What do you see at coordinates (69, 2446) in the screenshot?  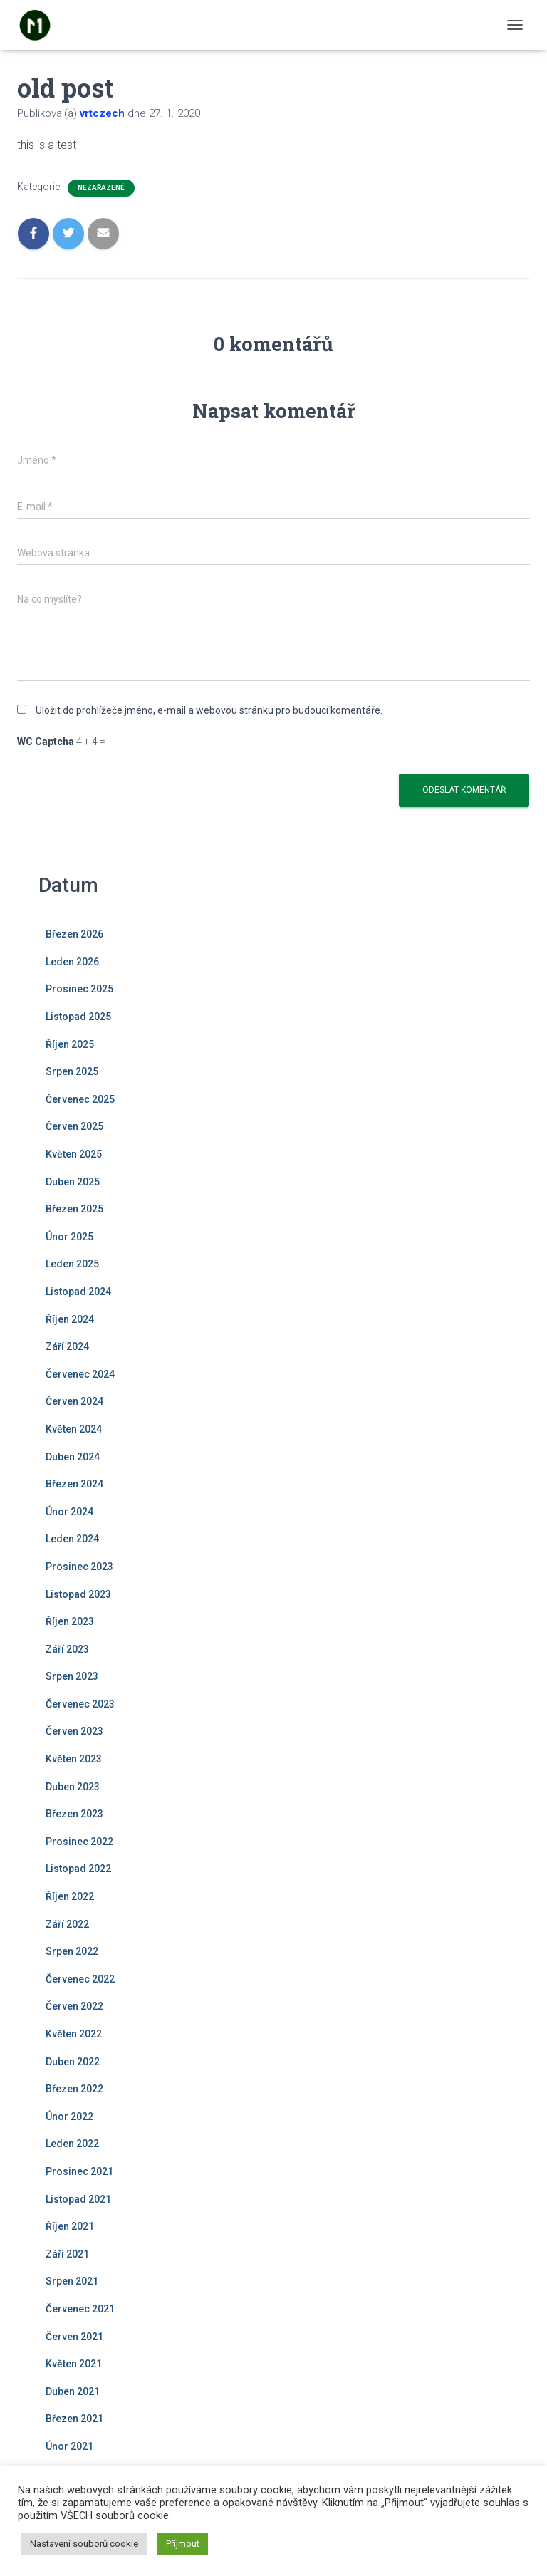 I see `Únor 2021` at bounding box center [69, 2446].